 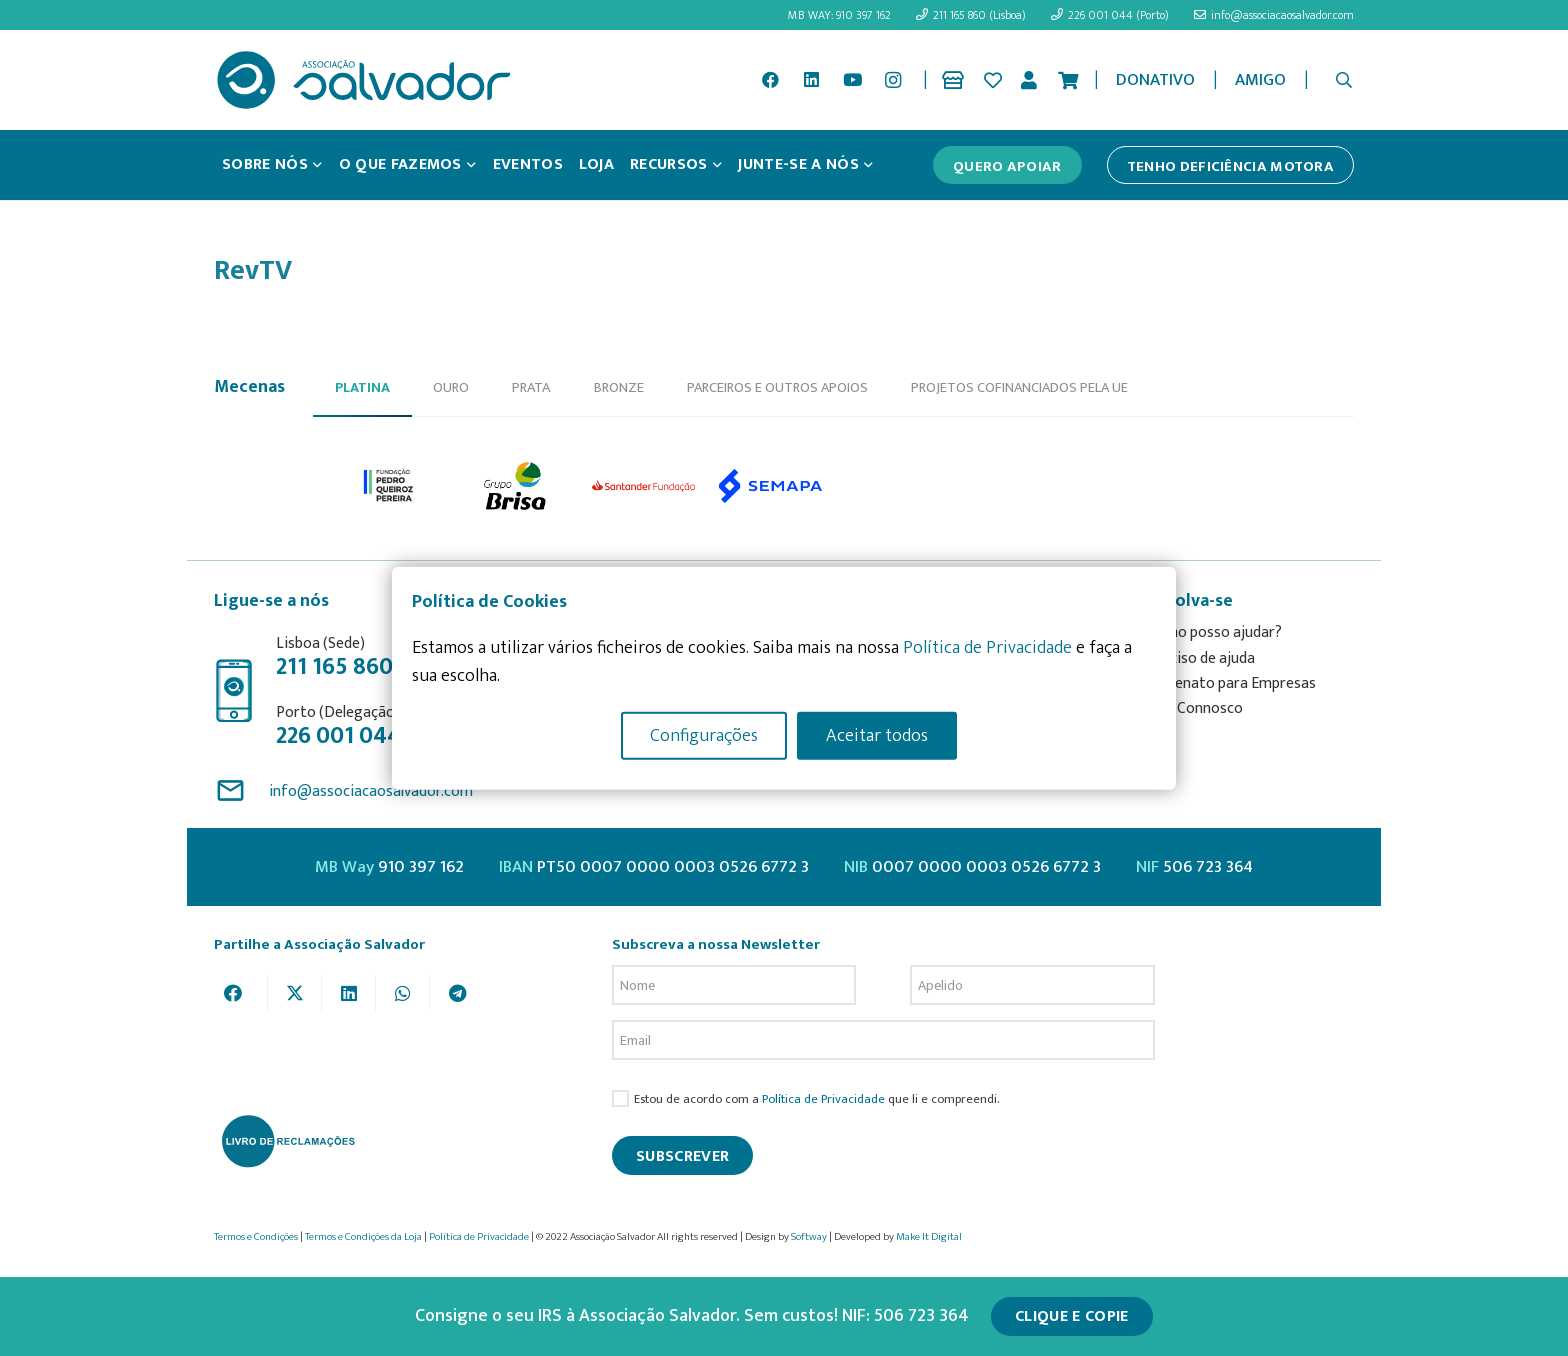 What do you see at coordinates (338, 736) in the screenshot?
I see `226 001 044` at bounding box center [338, 736].